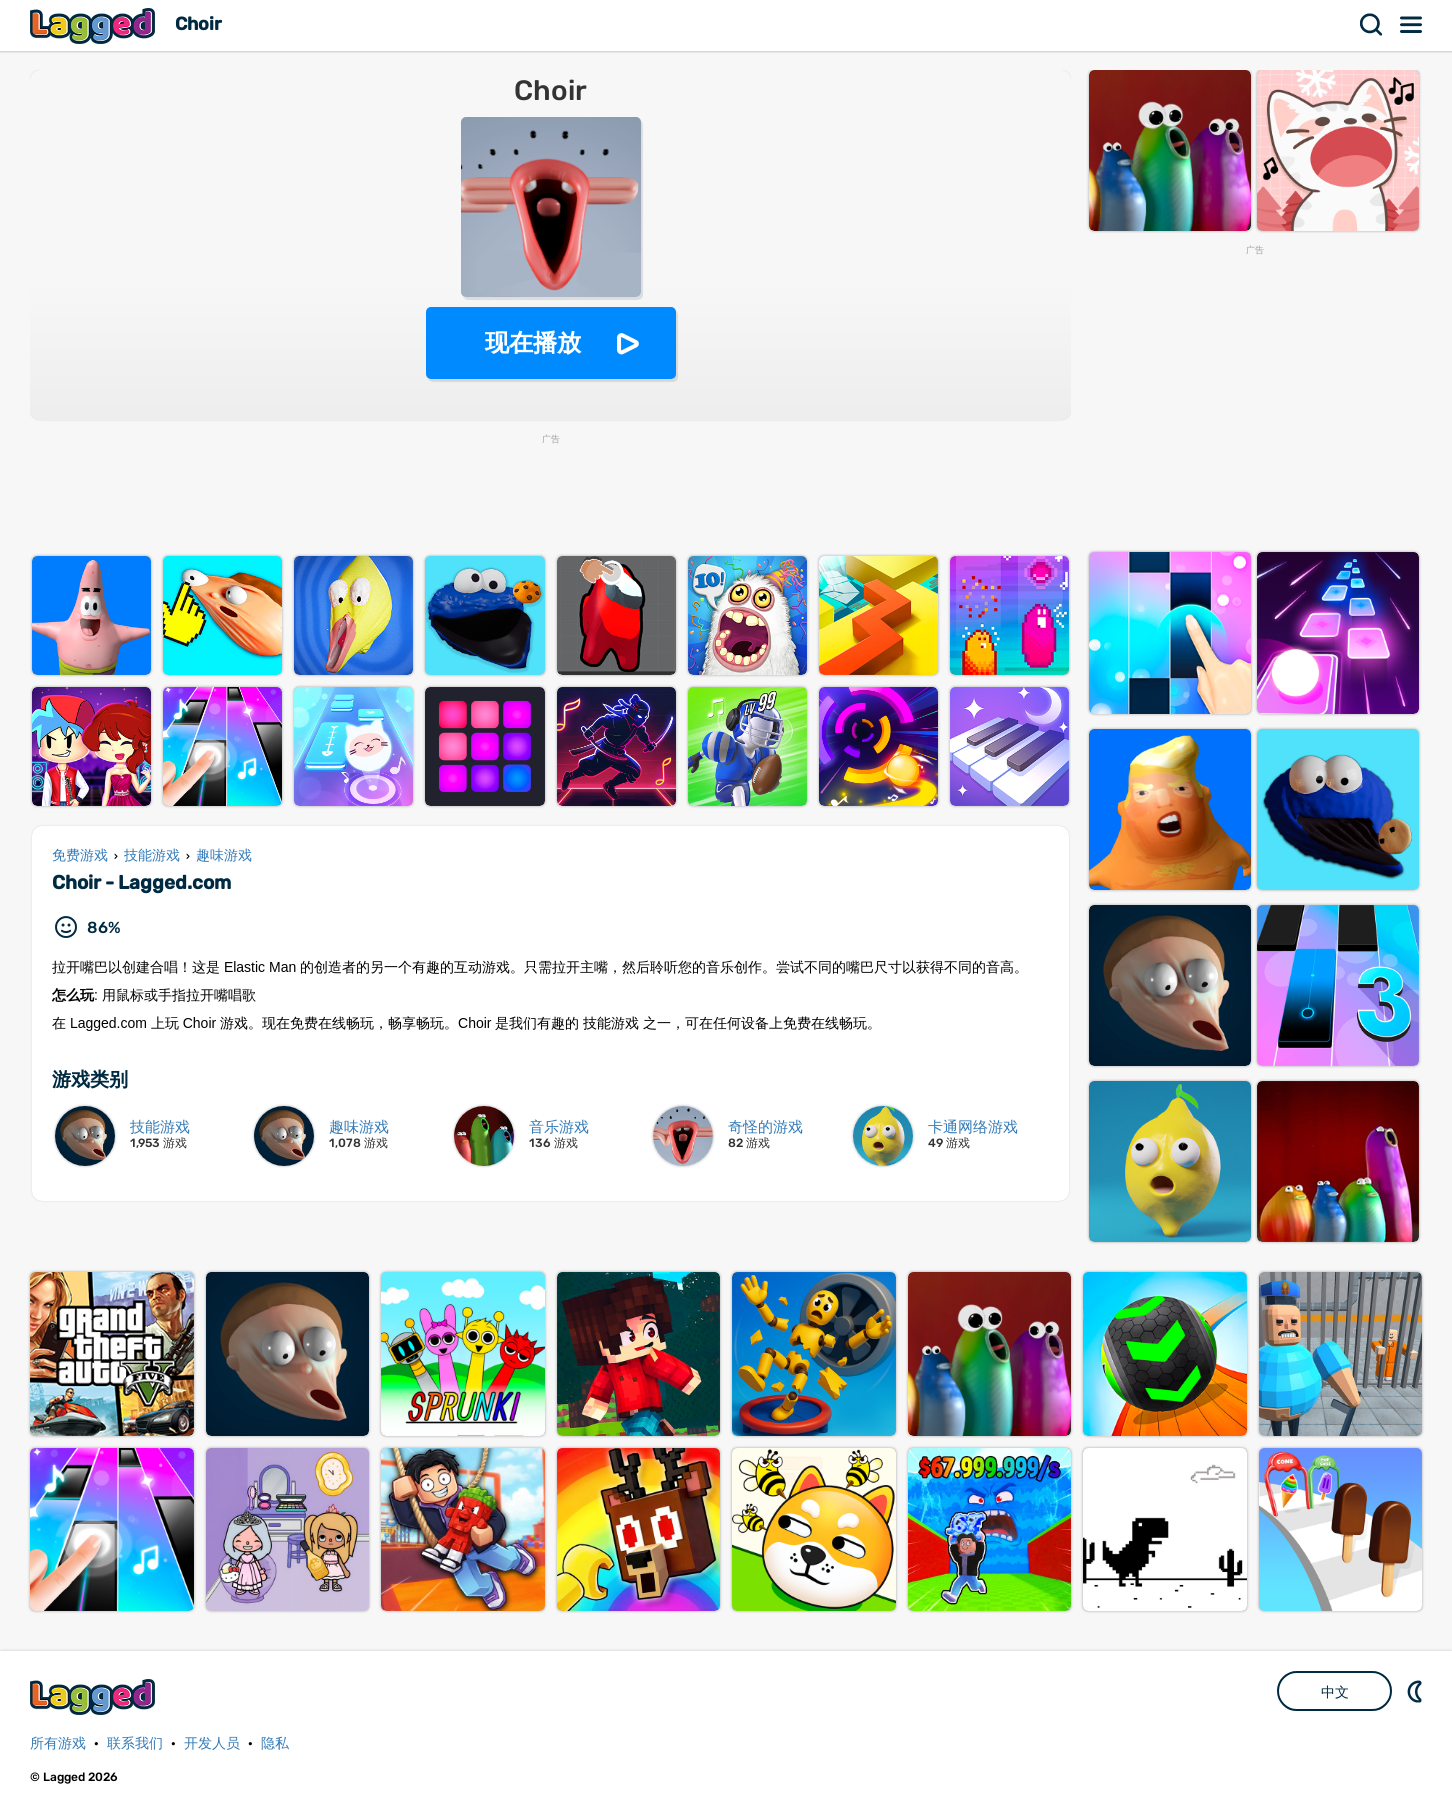  Describe the element at coordinates (95, 1696) in the screenshot. I see `Lagged.com` at that location.